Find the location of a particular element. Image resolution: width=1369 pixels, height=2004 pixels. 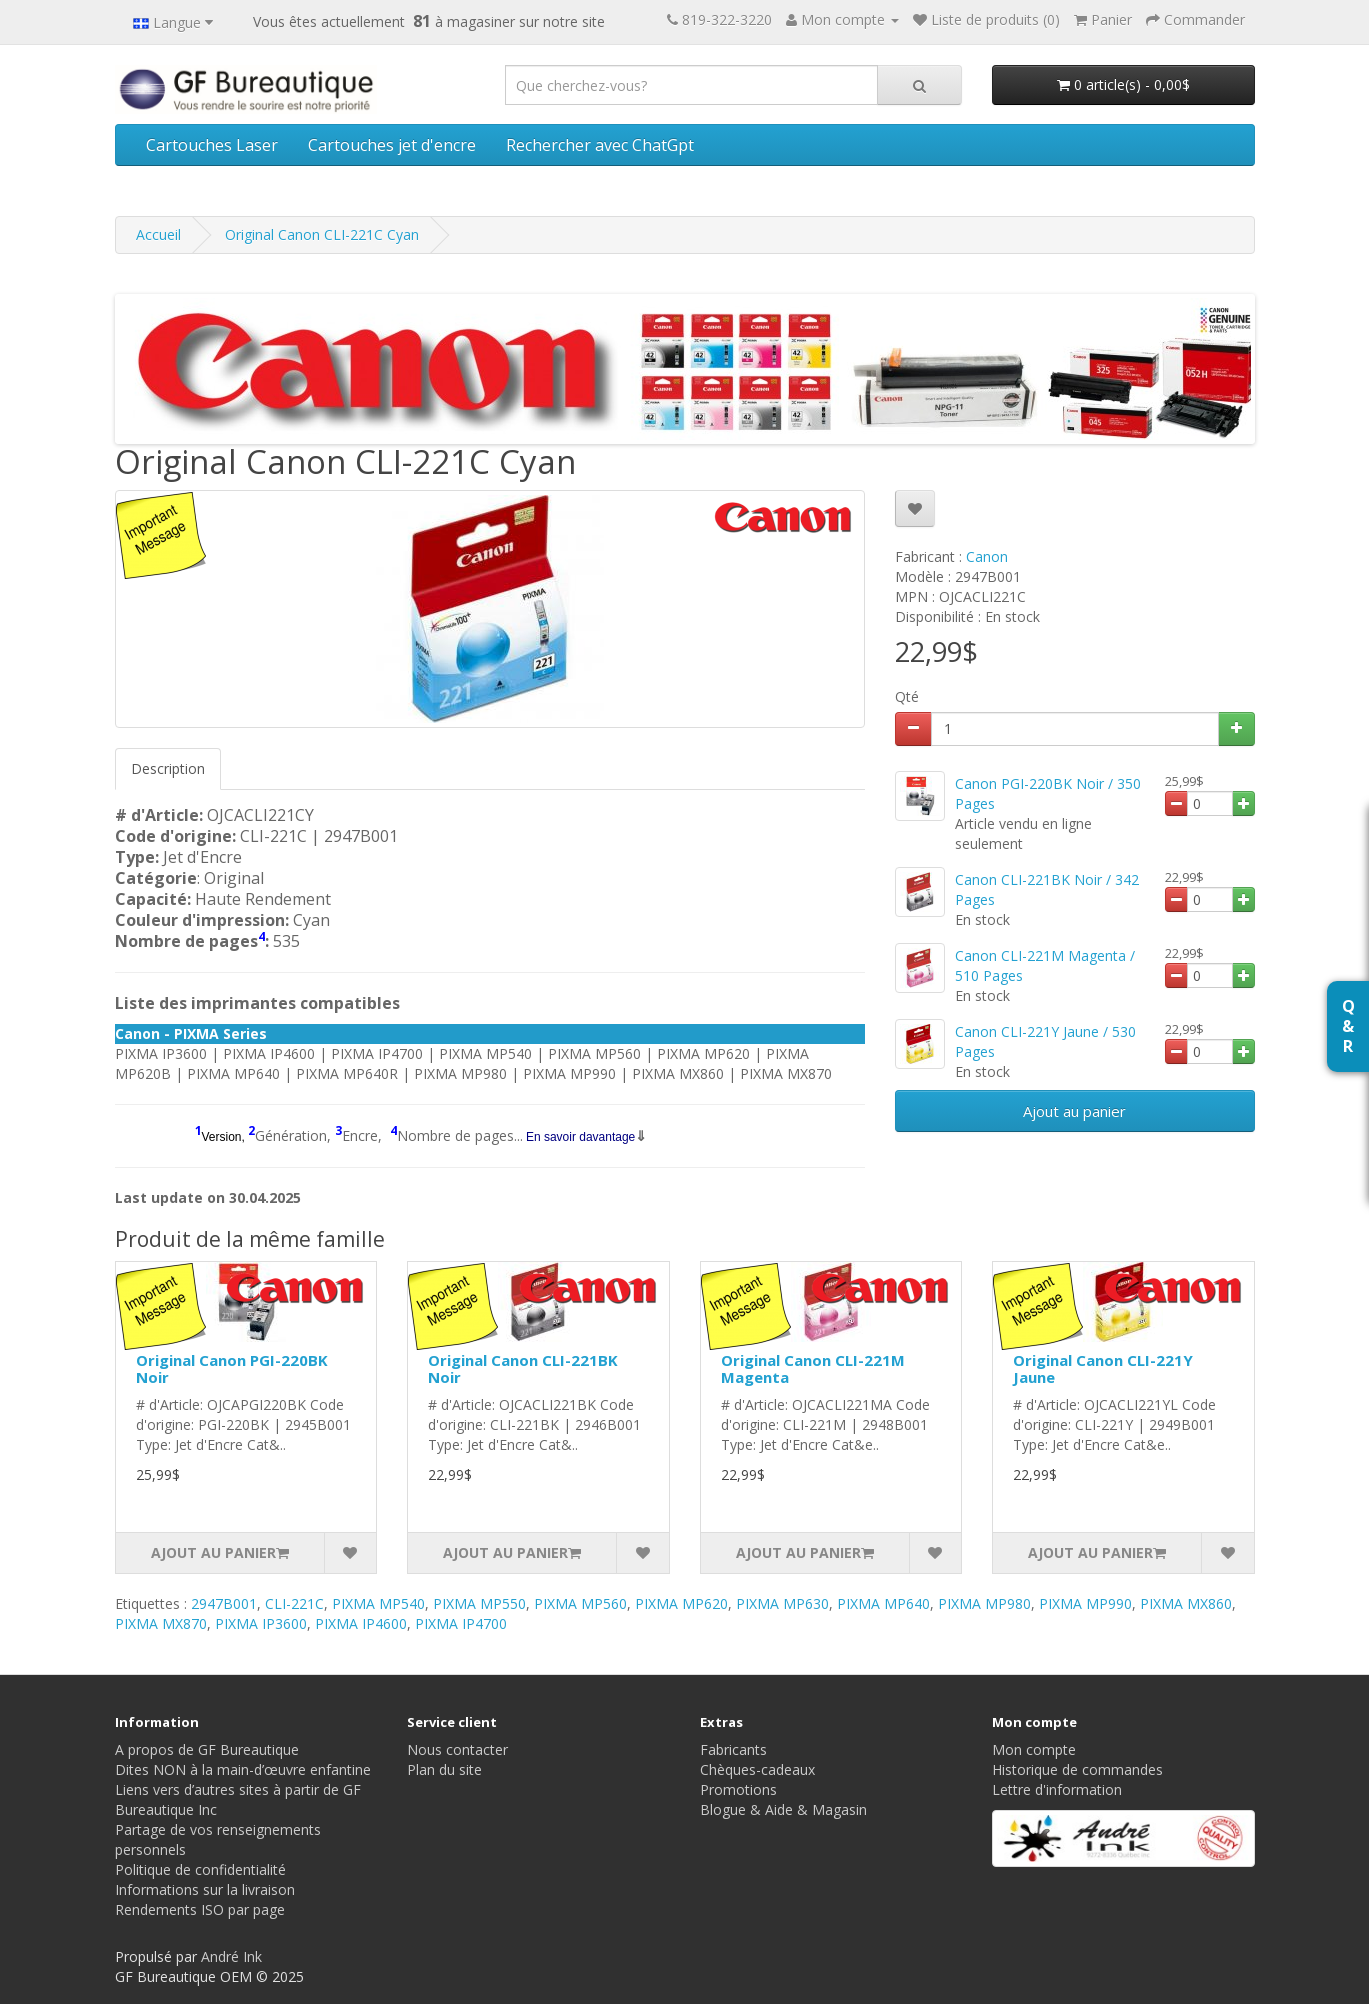

Fabricants is located at coordinates (733, 1749).